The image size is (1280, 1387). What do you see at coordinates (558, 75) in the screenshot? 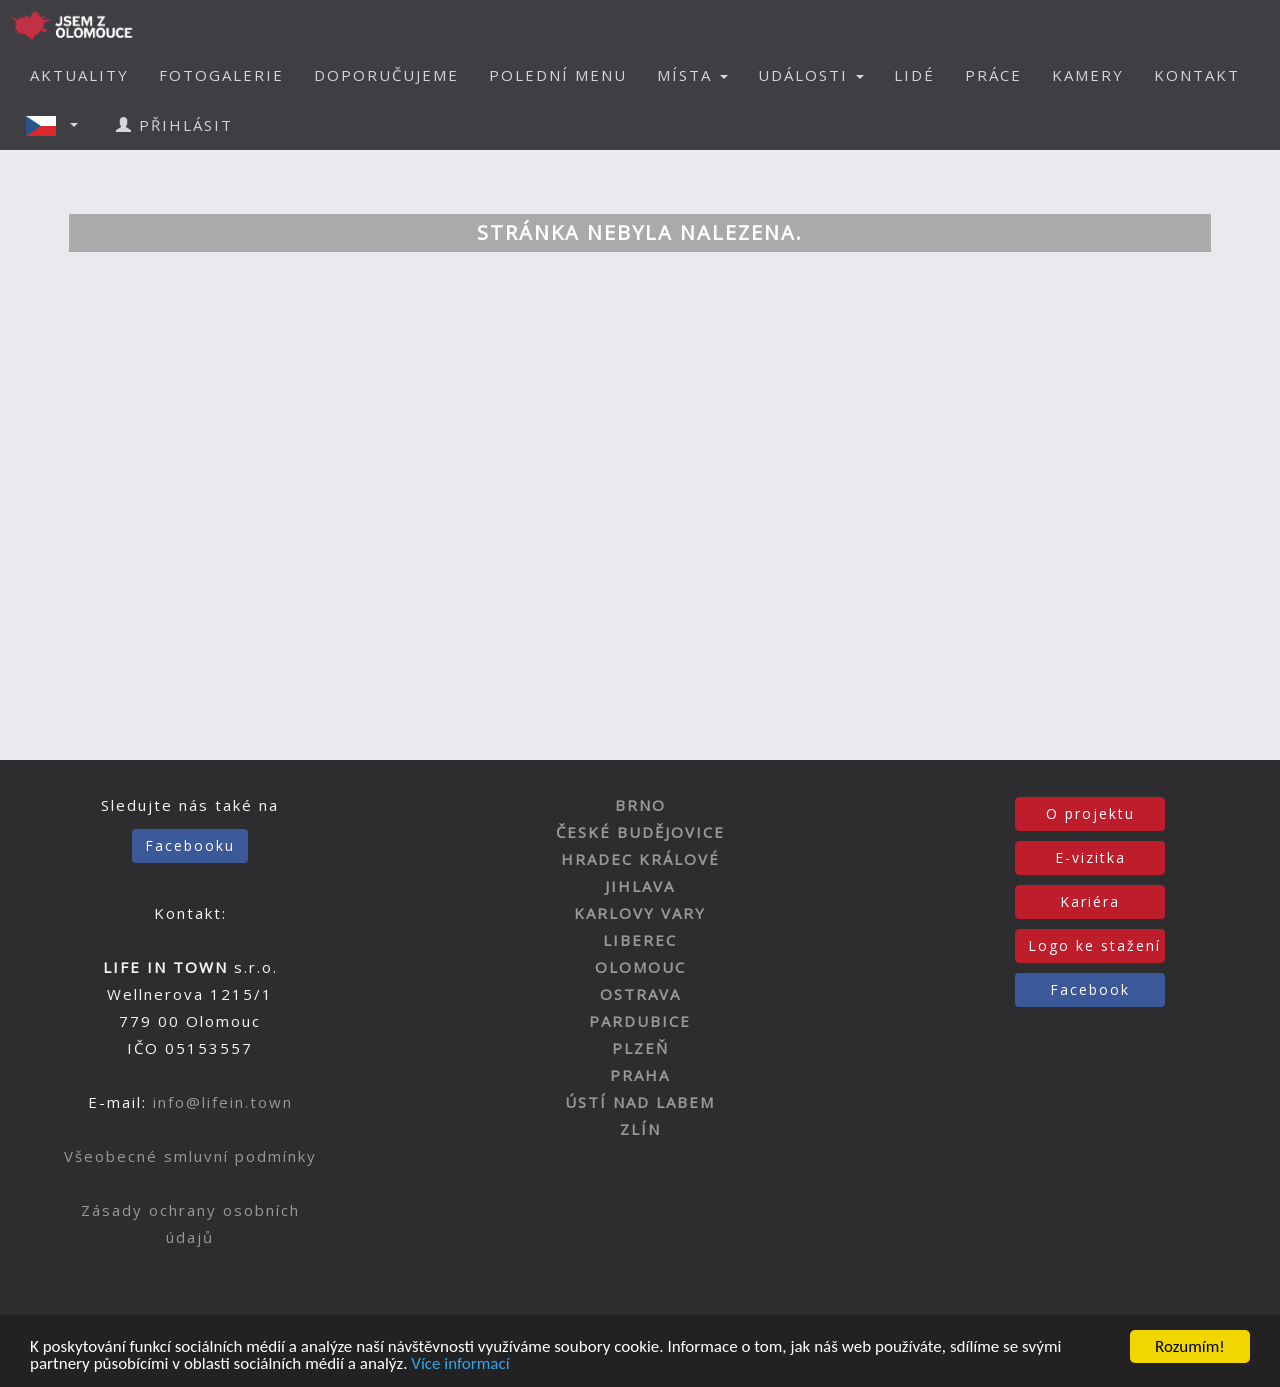
I see `POLEDNÍ MENU` at bounding box center [558, 75].